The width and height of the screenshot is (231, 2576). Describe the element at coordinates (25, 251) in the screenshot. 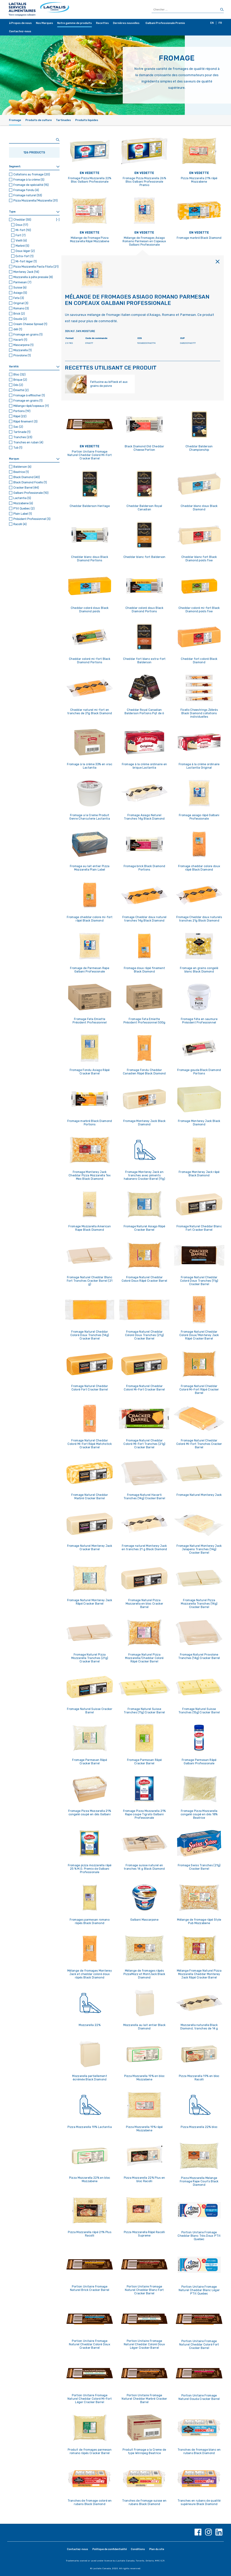

I see `Doux léger [button]` at that location.